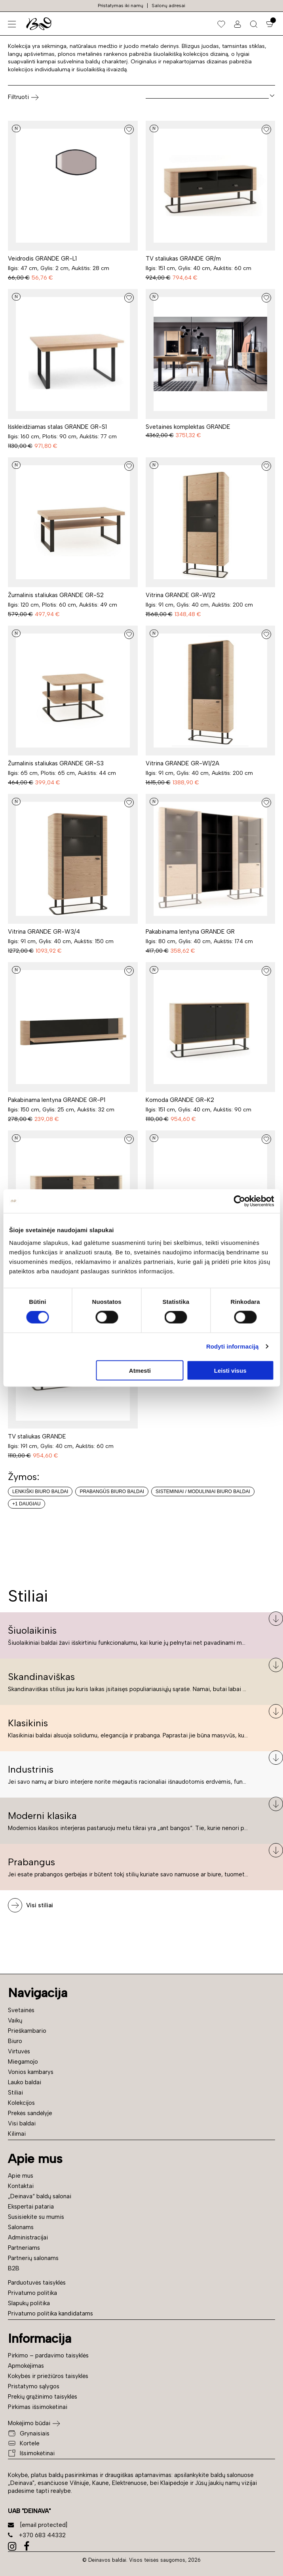 This screenshot has height=2576, width=283. I want to click on Žurnalinis staliukas GRANDE GR-S2, so click(56, 595).